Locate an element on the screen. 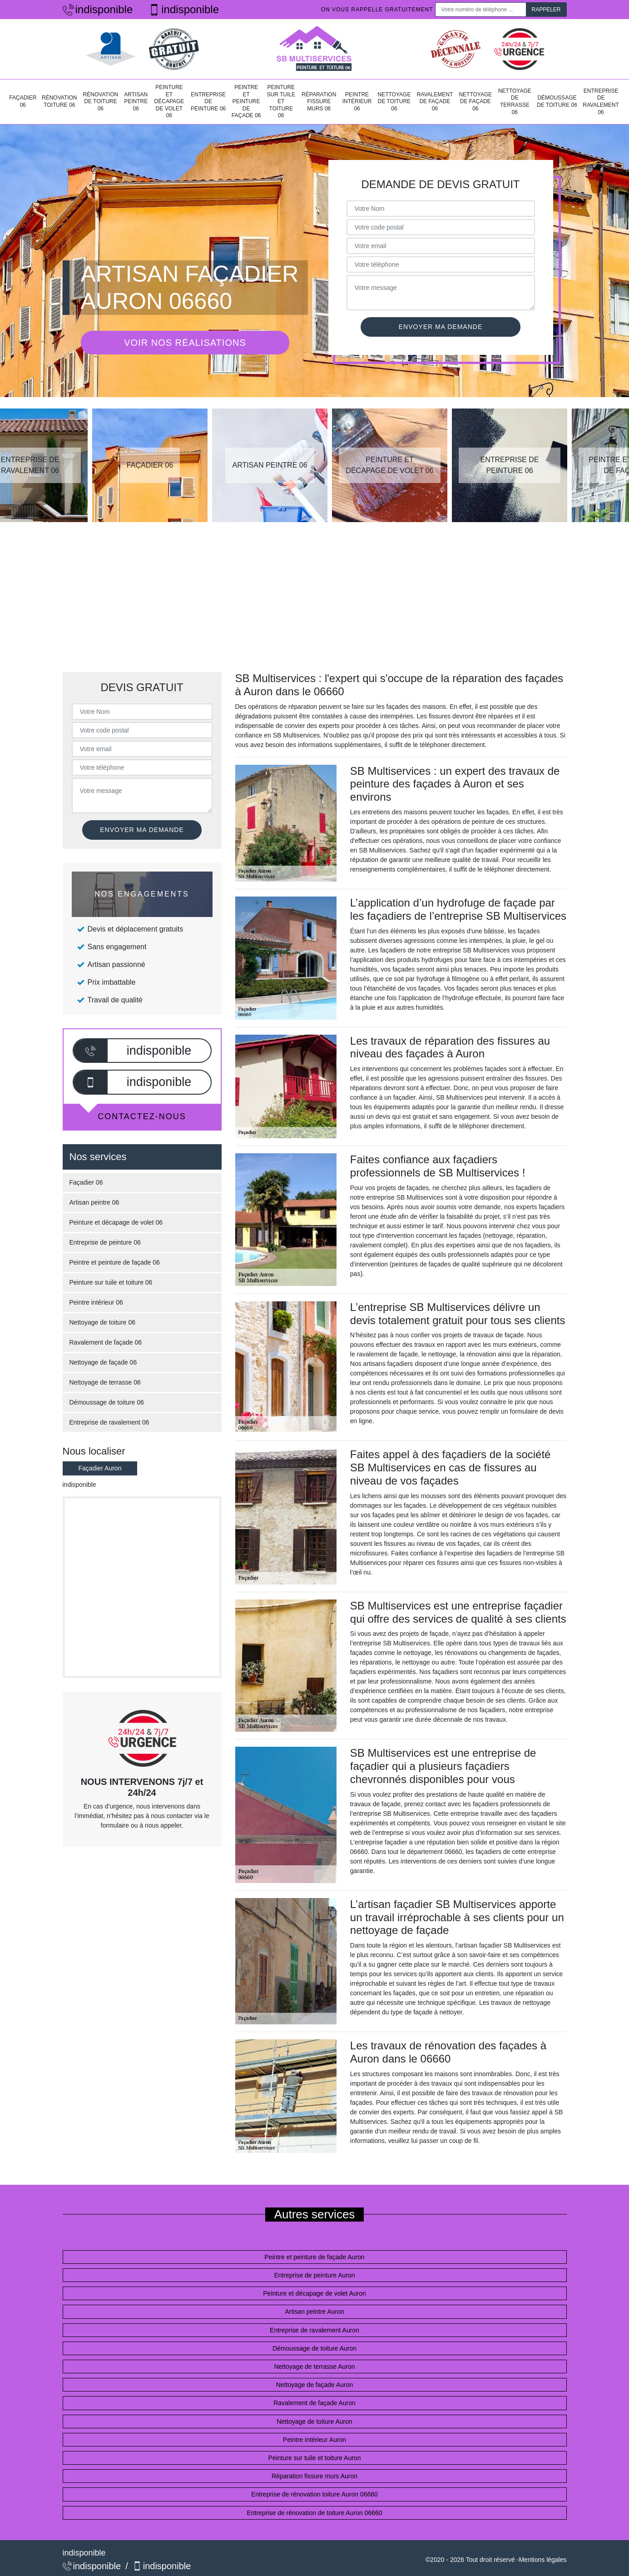 This screenshot has width=629, height=2576. Peintre et peinture de façade 06 is located at coordinates (246, 101).